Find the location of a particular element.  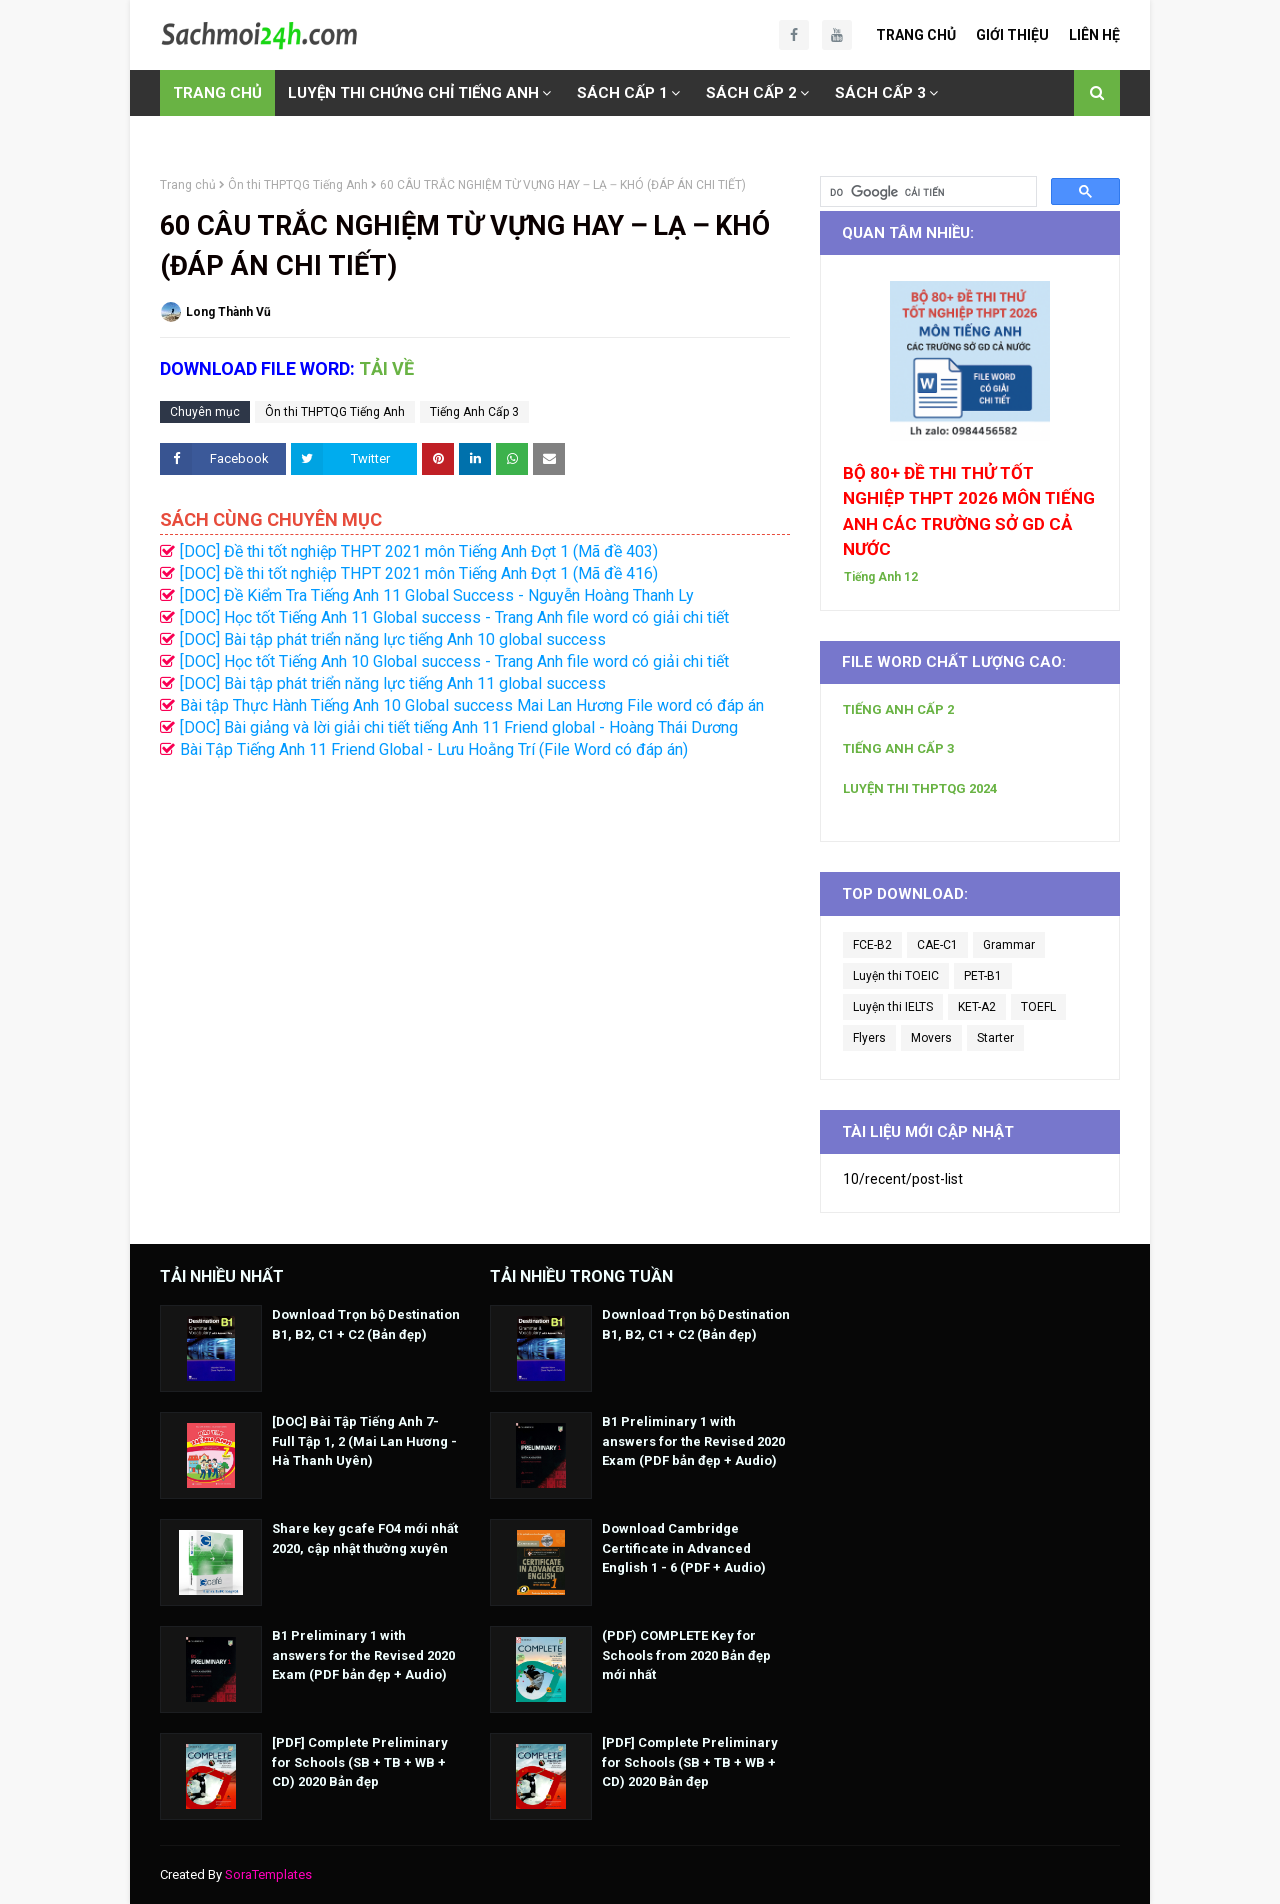

BỘ 80+ ĐỀ THI THỬ TỐT NGHIỆP THPT 2026 MÔN TIẾNG ANH CÁC TRƯỜNG SỞ GD CẢ NƯỚC is located at coordinates (969, 511).